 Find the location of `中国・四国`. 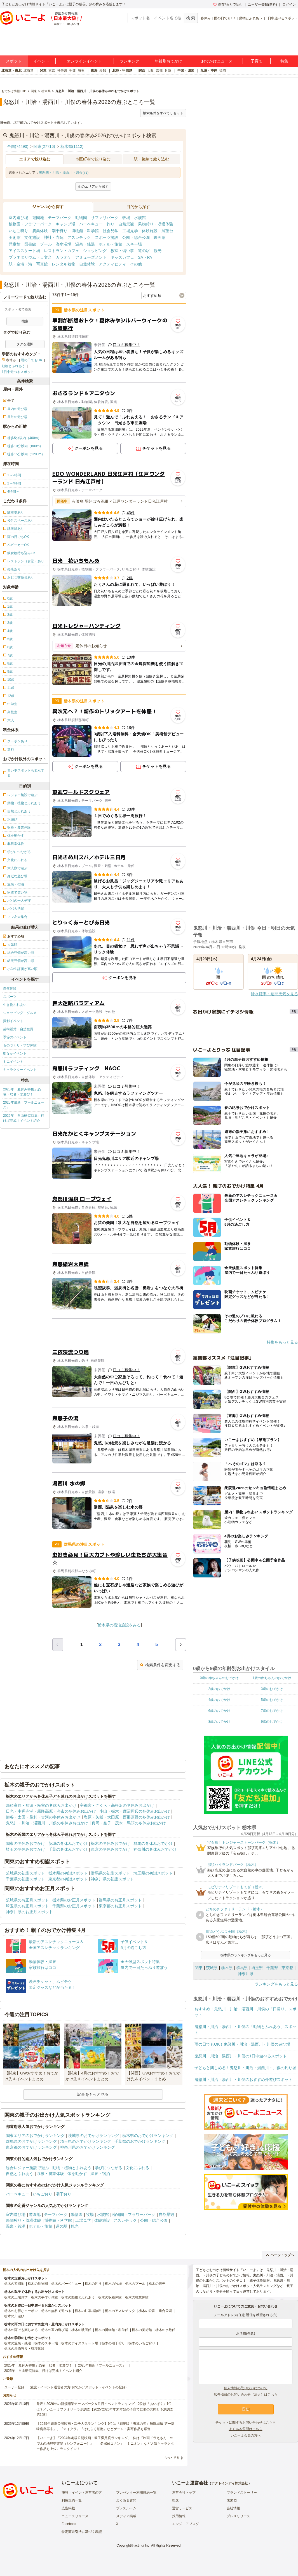

中国・四国 is located at coordinates (185, 71).